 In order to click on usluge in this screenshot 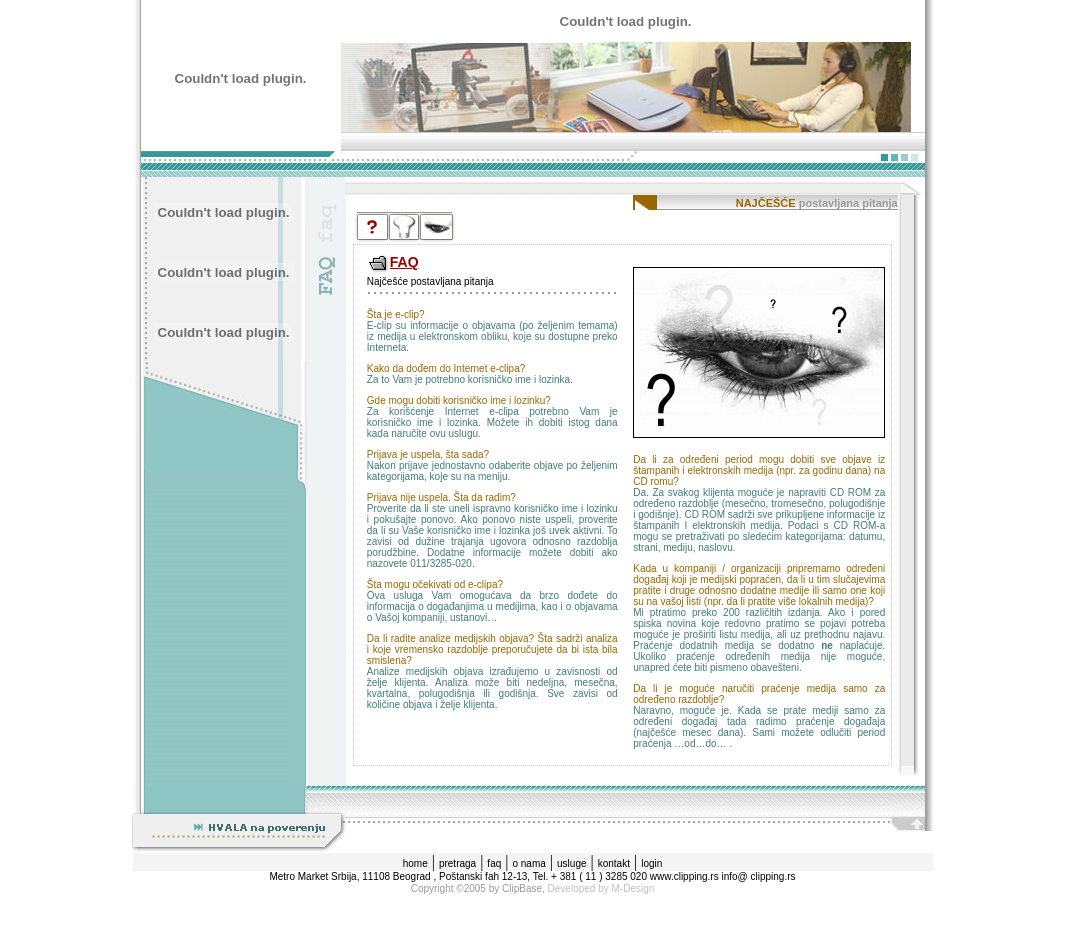, I will do `click(571, 863)`.